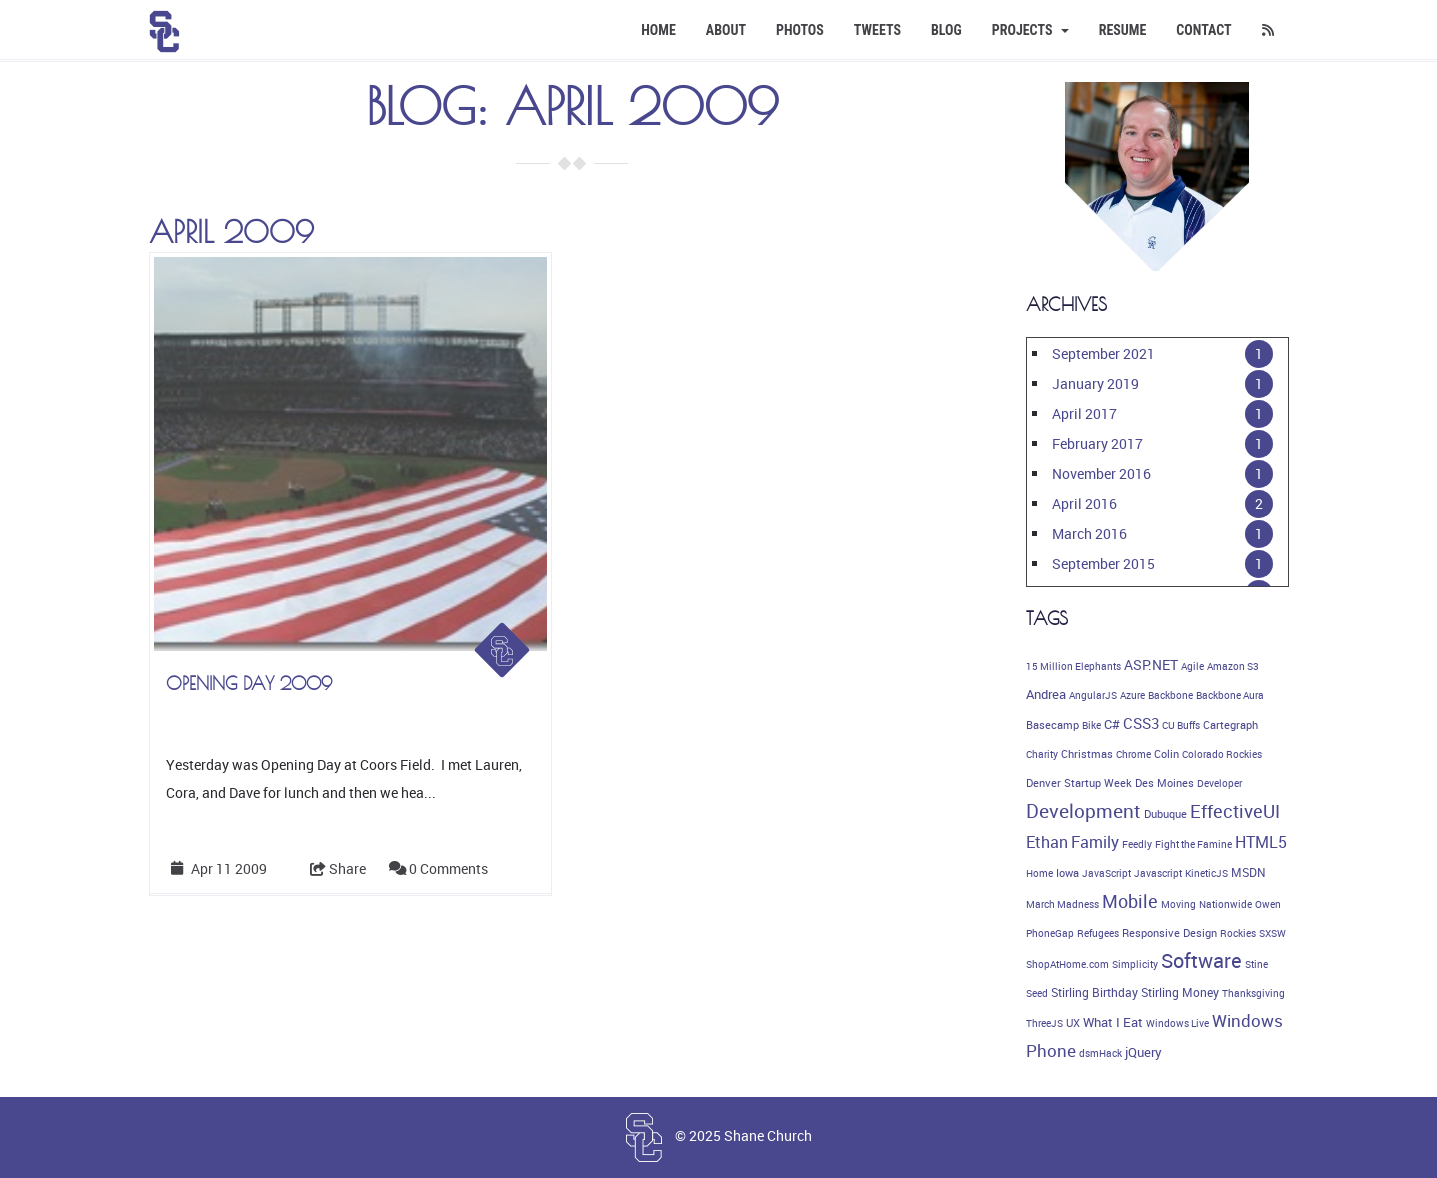 The width and height of the screenshot is (1437, 1178). Describe the element at coordinates (658, 30) in the screenshot. I see `Home` at that location.